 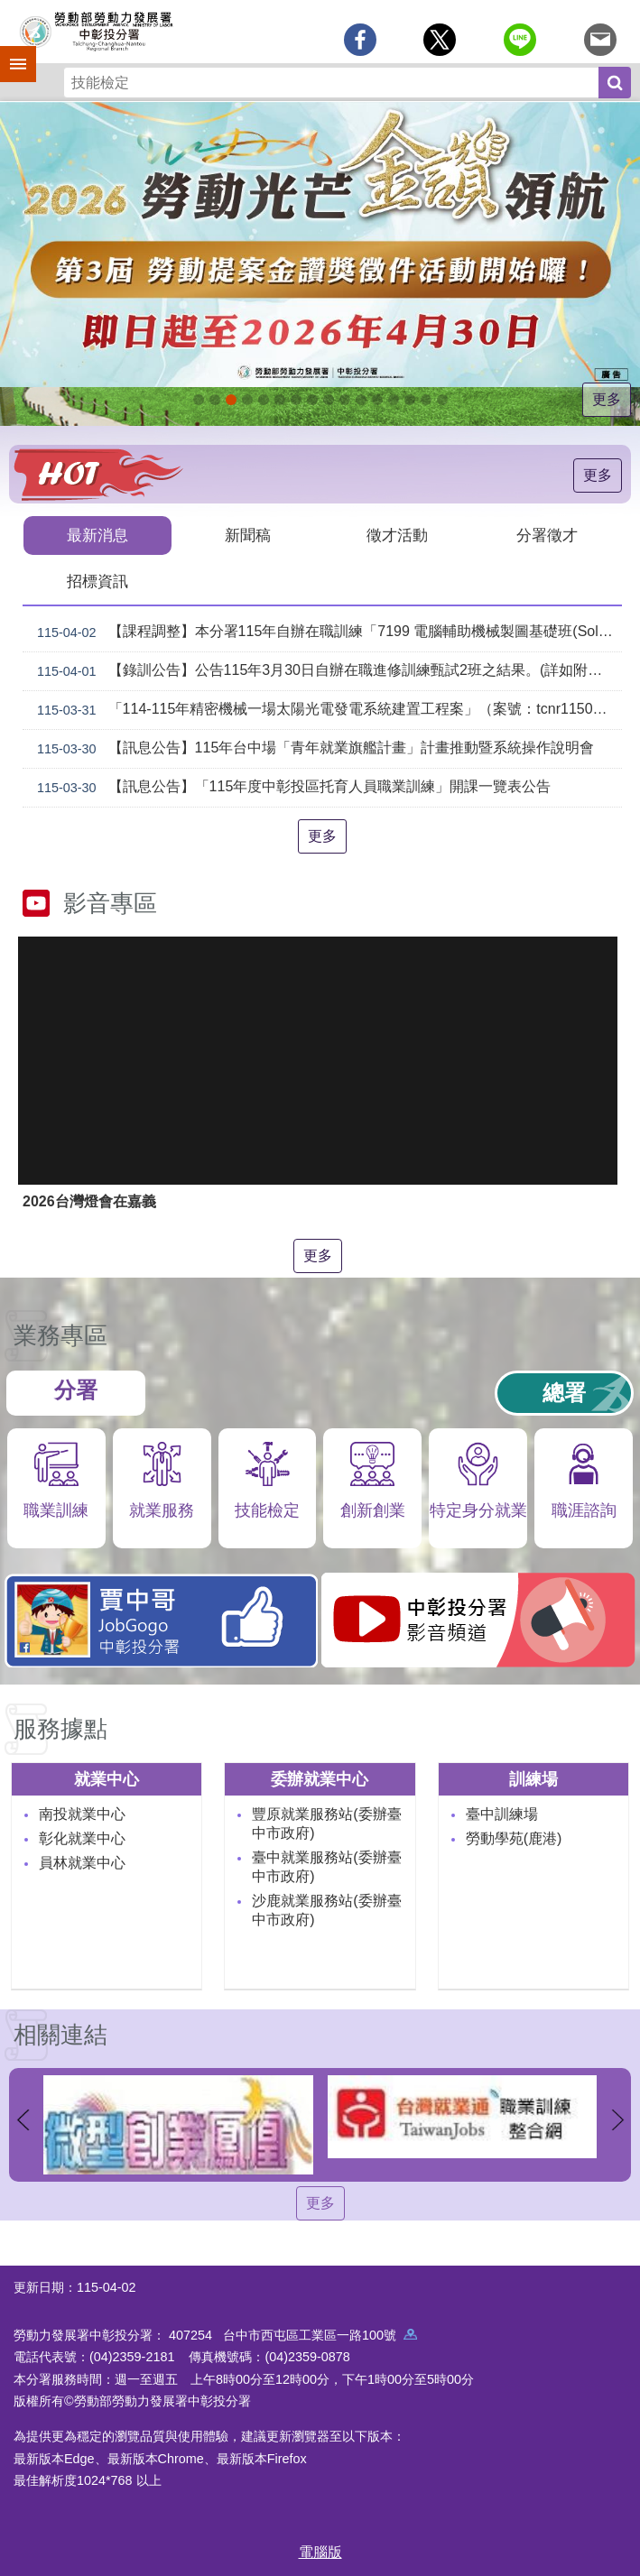 I want to click on [另開新視窗]中彰投分署園區導覽系統_Instructions for literal, so click(x=296, y=399).